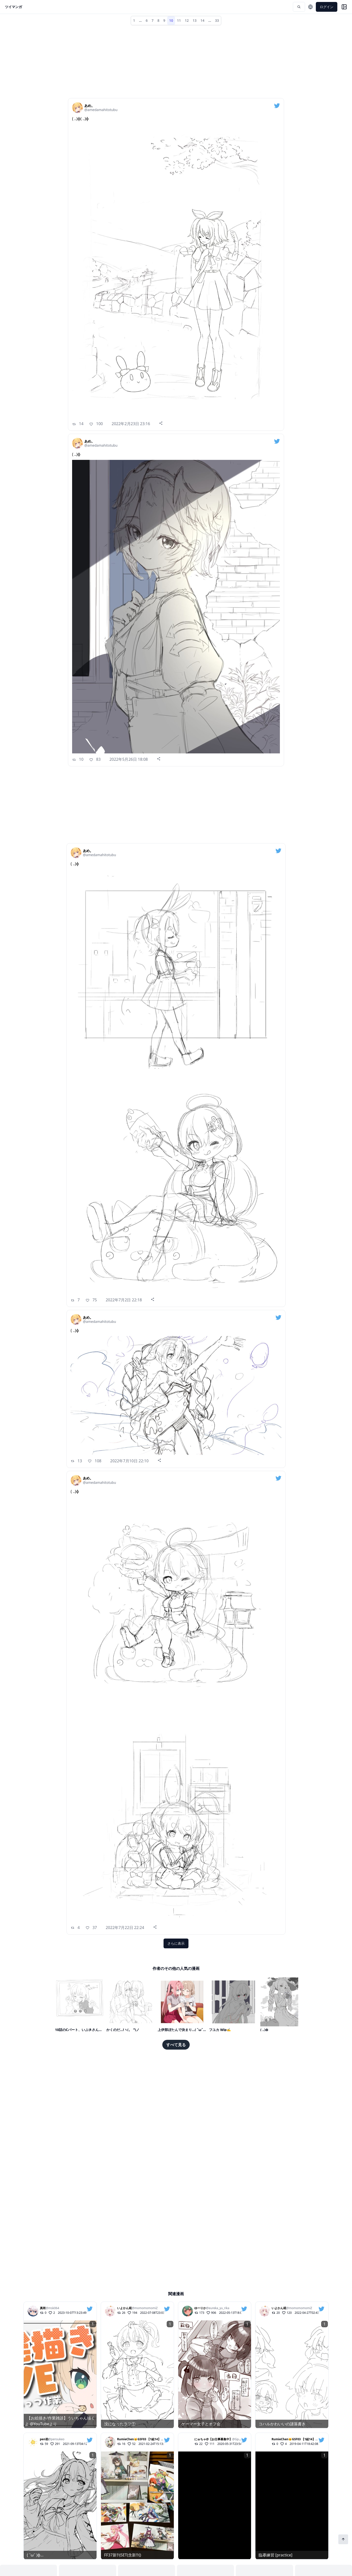 Image resolution: width=352 pixels, height=2576 pixels. I want to click on pen助, so click(44, 2439).